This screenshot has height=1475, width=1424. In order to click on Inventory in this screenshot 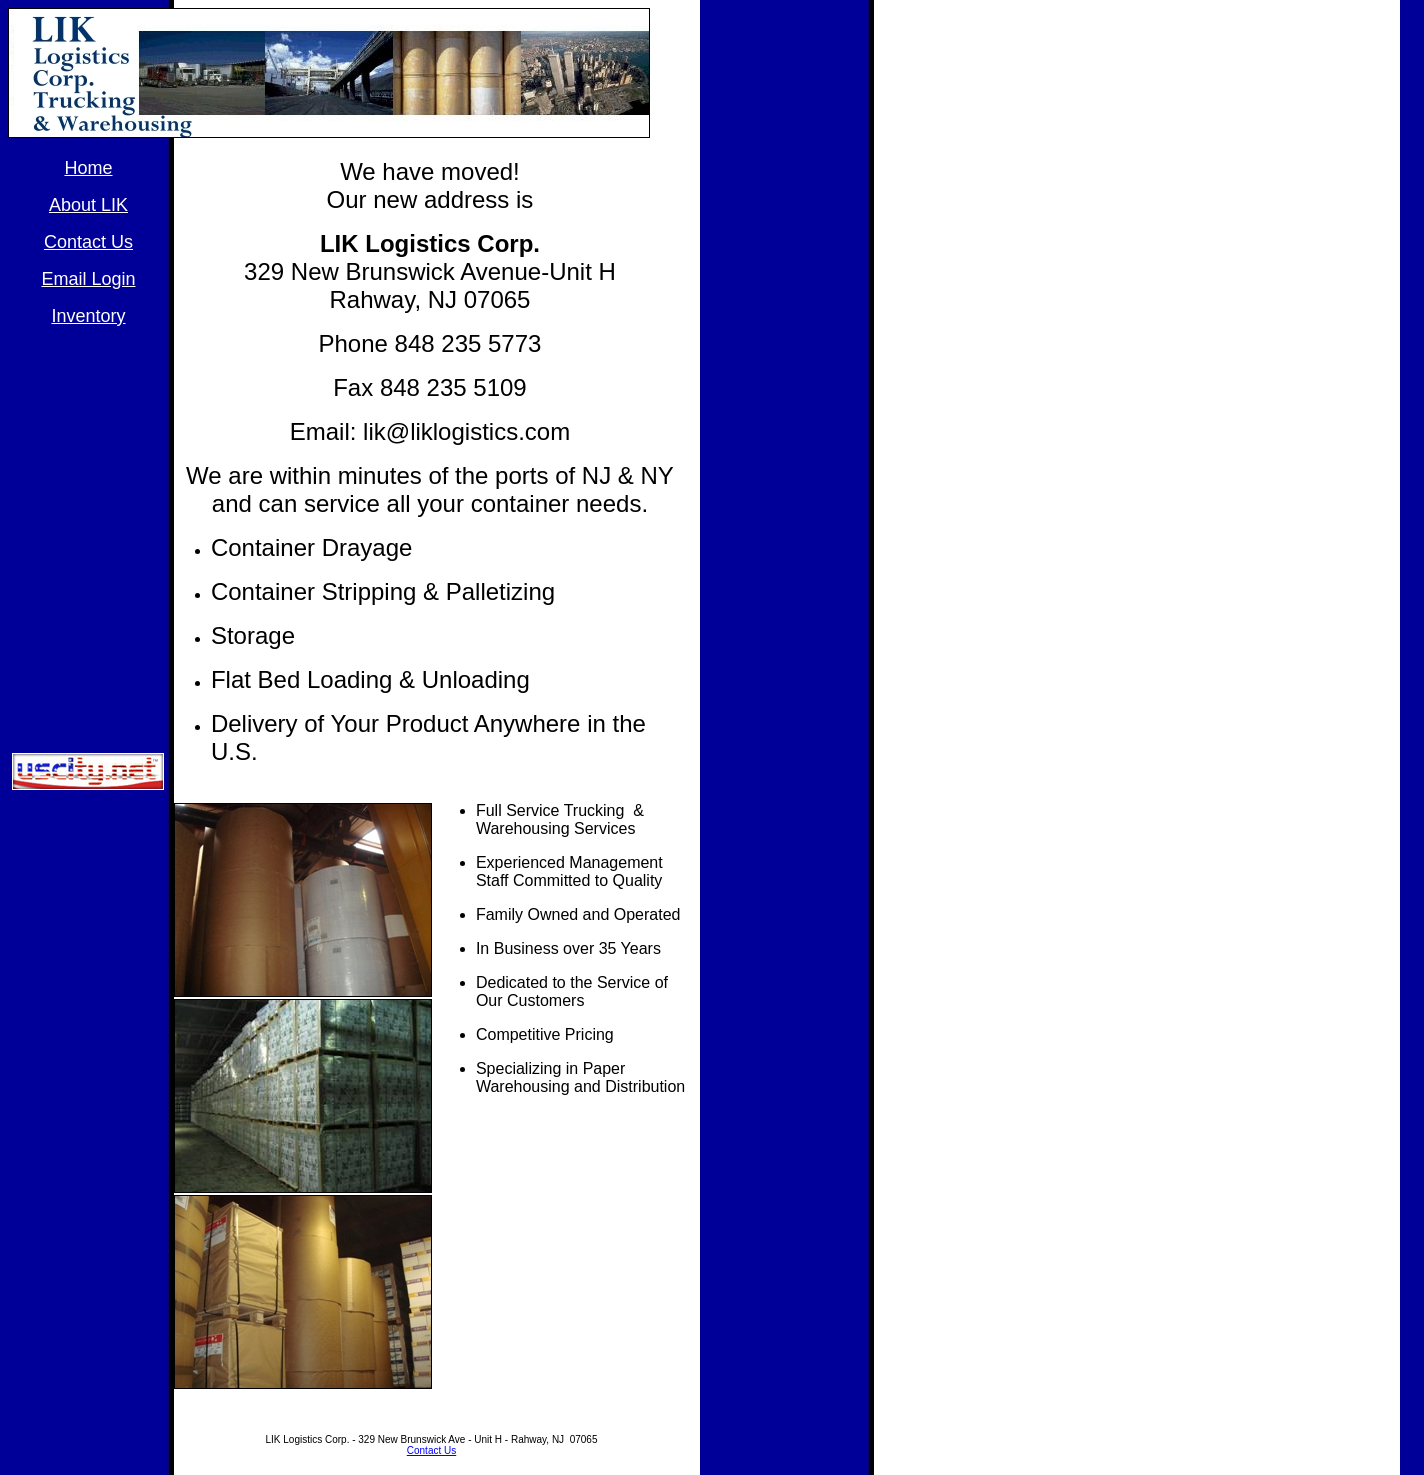, I will do `click(88, 316)`.